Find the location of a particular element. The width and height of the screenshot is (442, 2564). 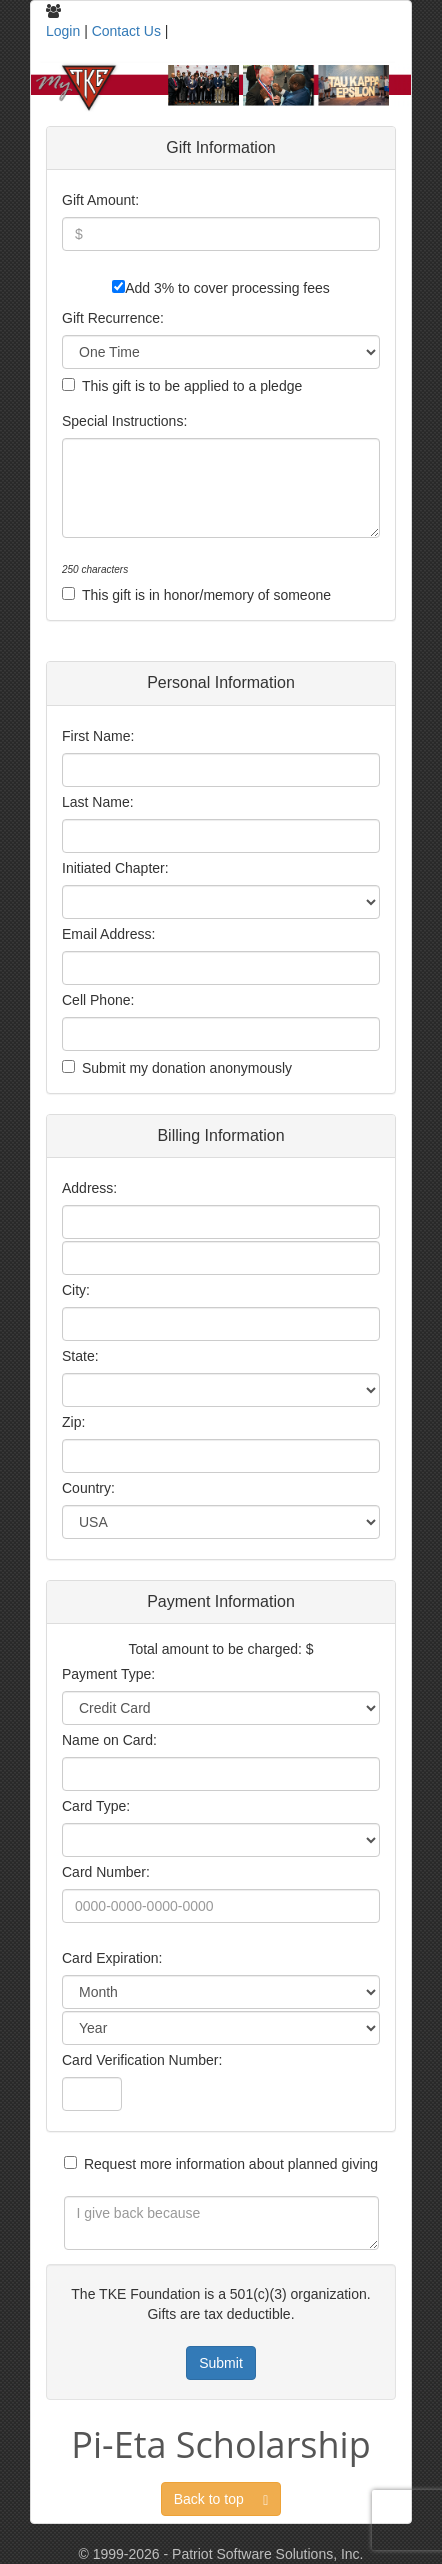

Contact Us is located at coordinates (126, 31).